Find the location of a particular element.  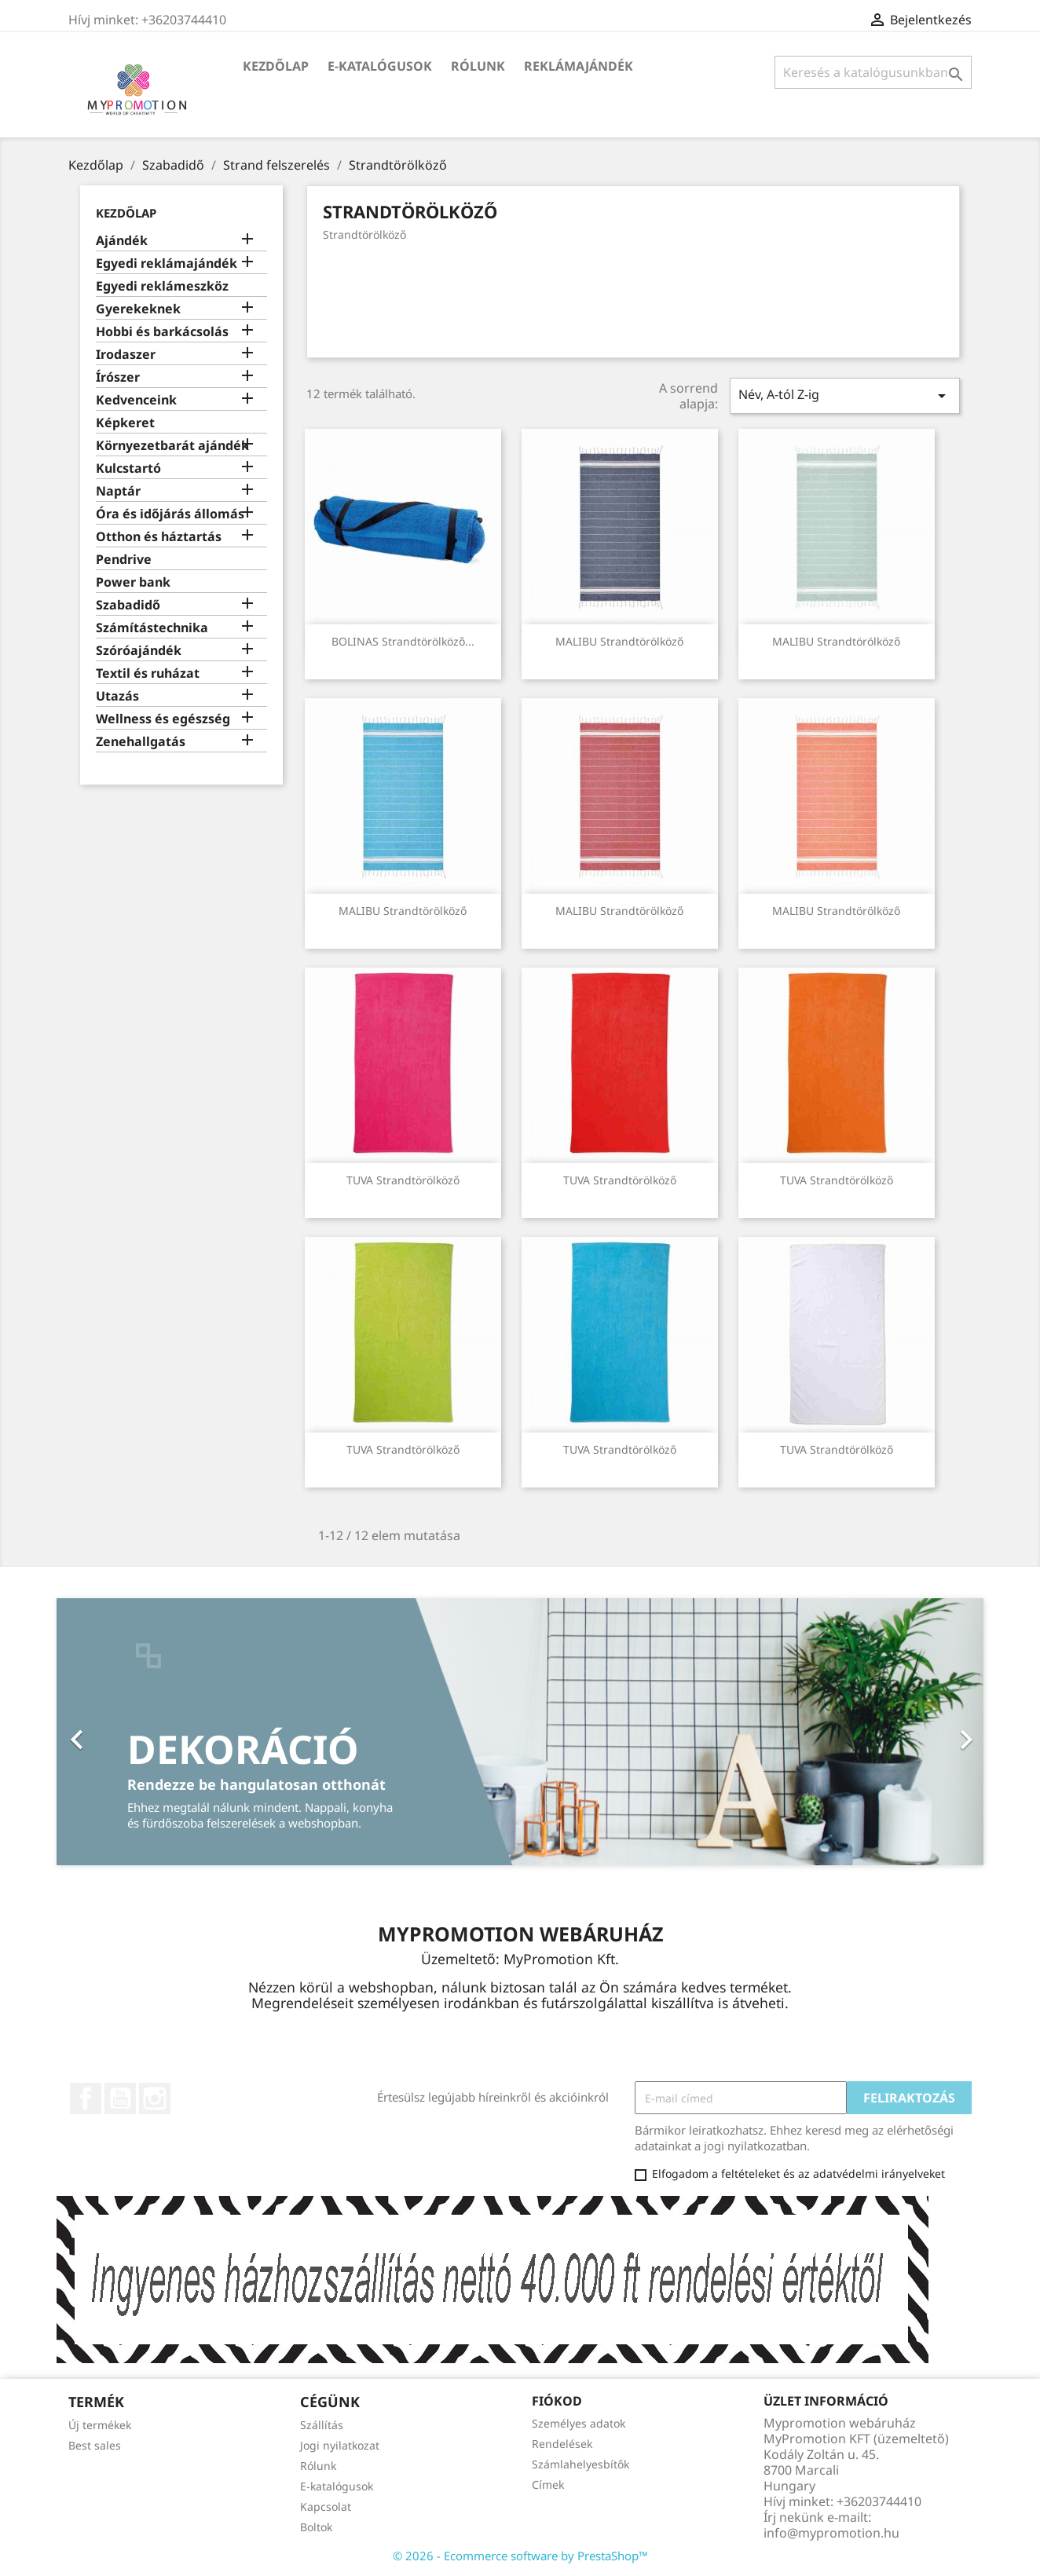

Szabadidő is located at coordinates (128, 605).